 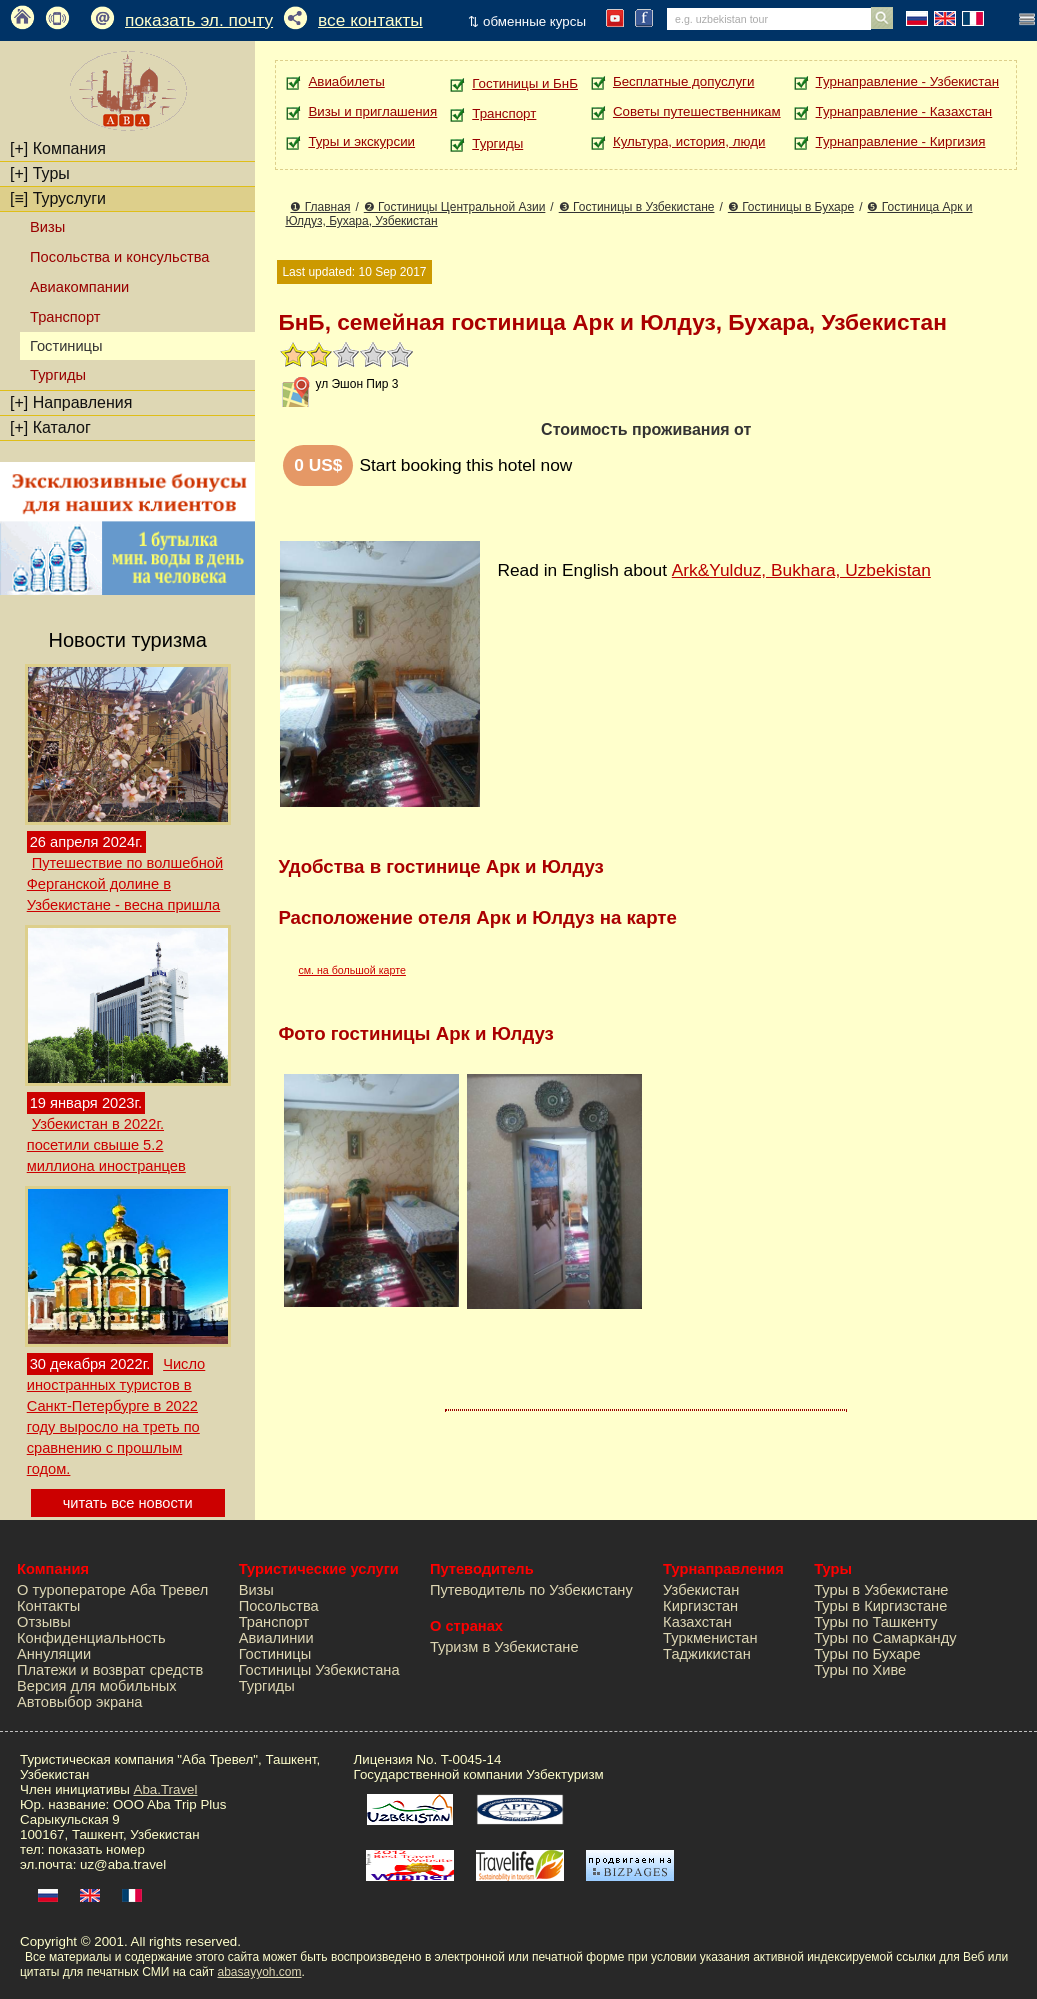 I want to click on Турнаправление - Казахстан, so click(x=904, y=111).